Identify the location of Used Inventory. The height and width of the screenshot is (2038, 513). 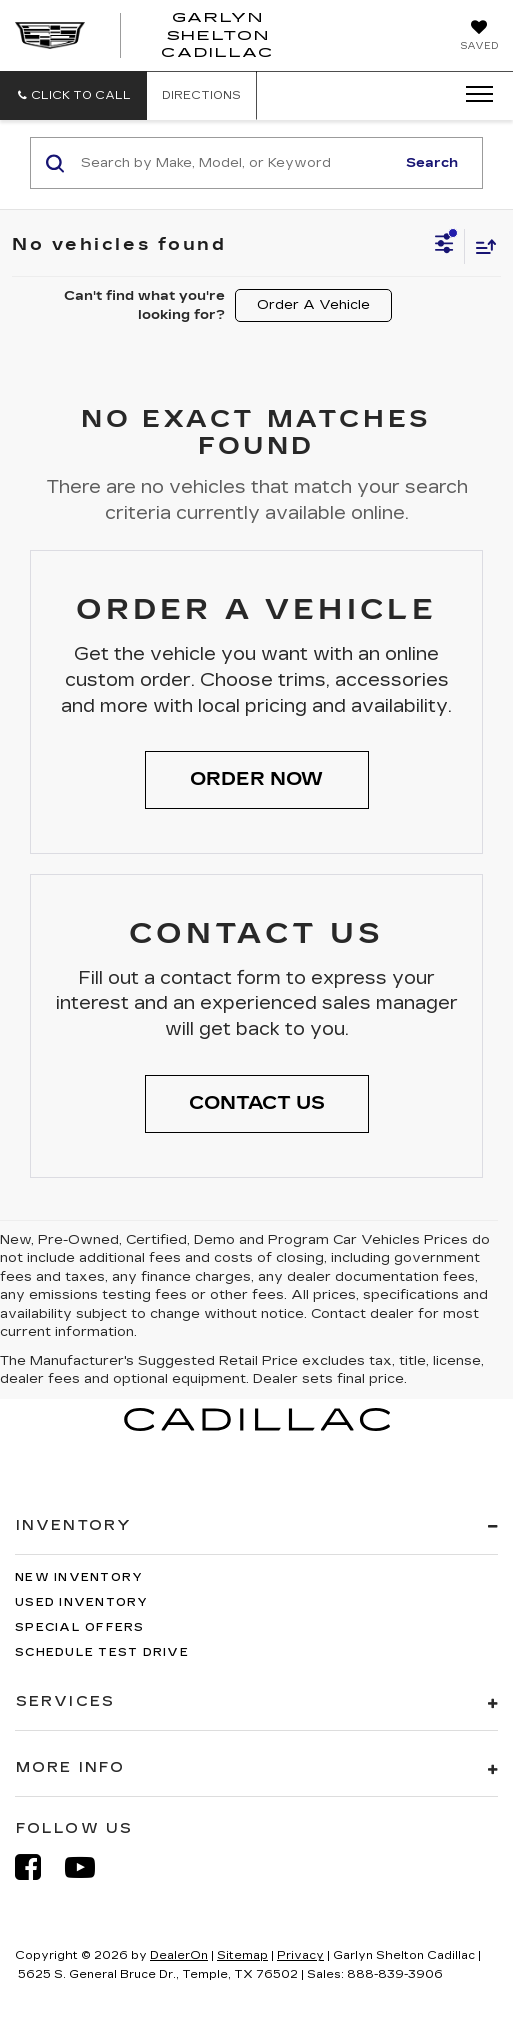
(82, 1602).